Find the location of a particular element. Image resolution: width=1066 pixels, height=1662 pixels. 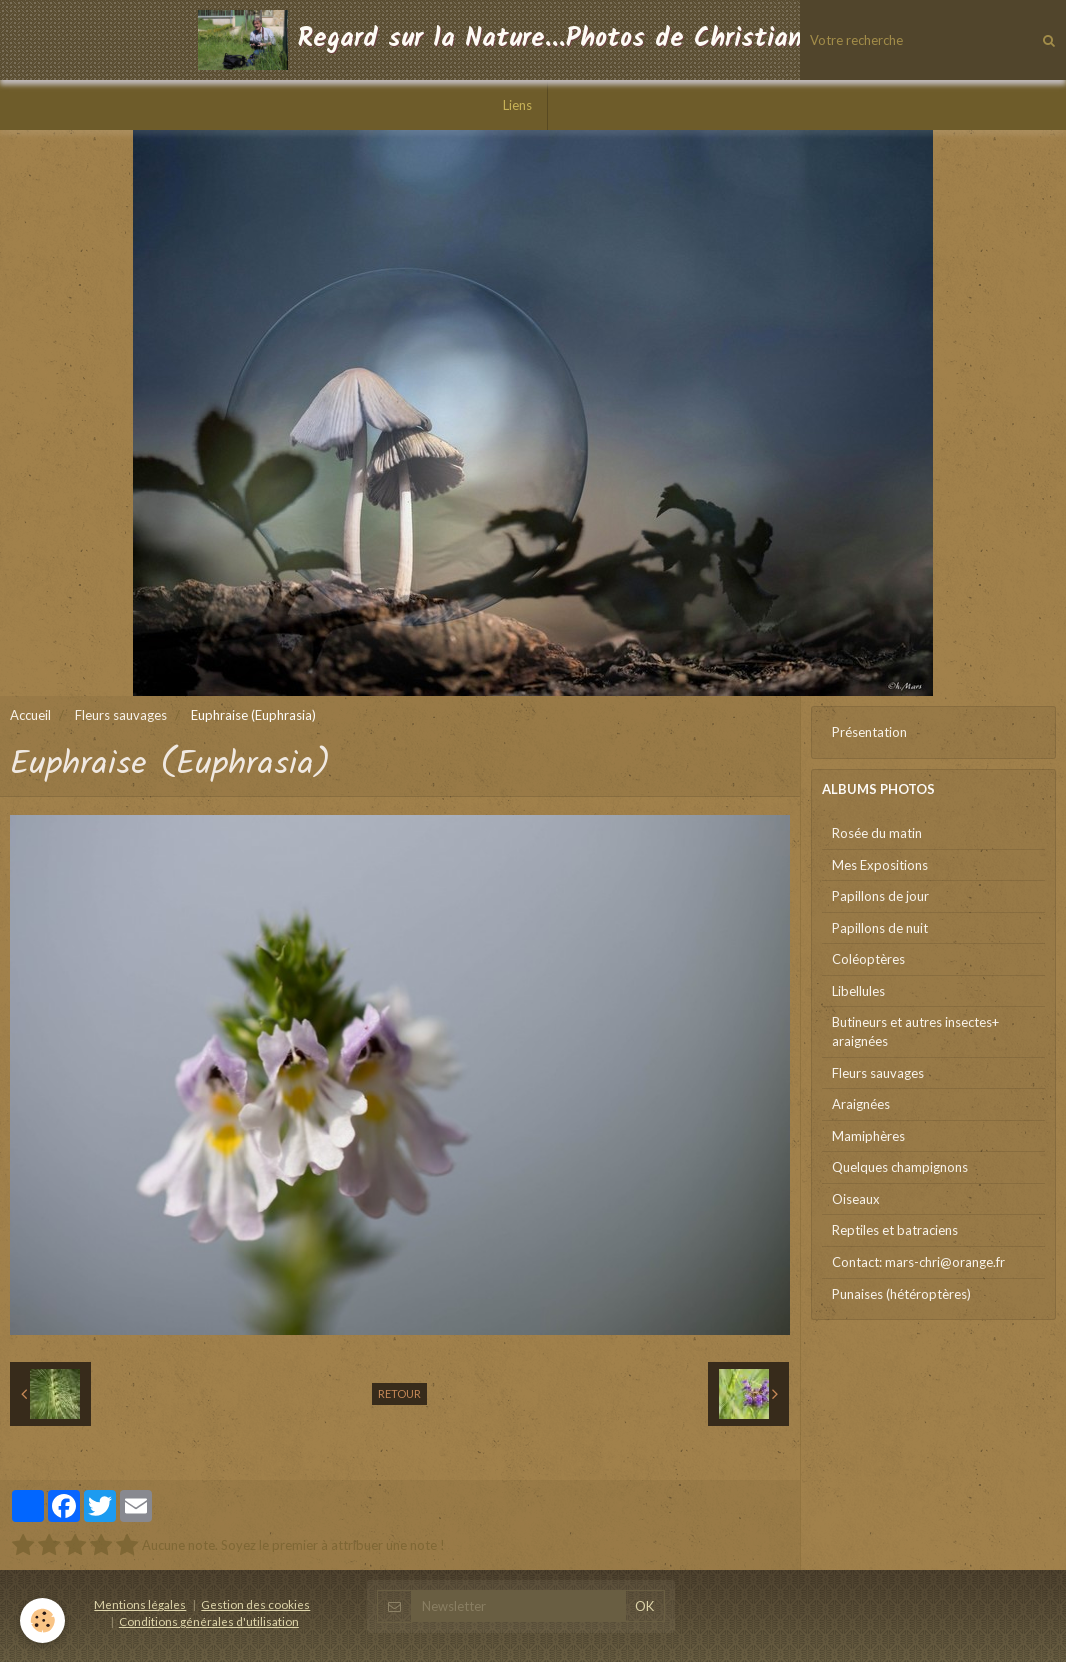

Quelques champignons is located at coordinates (900, 1167).